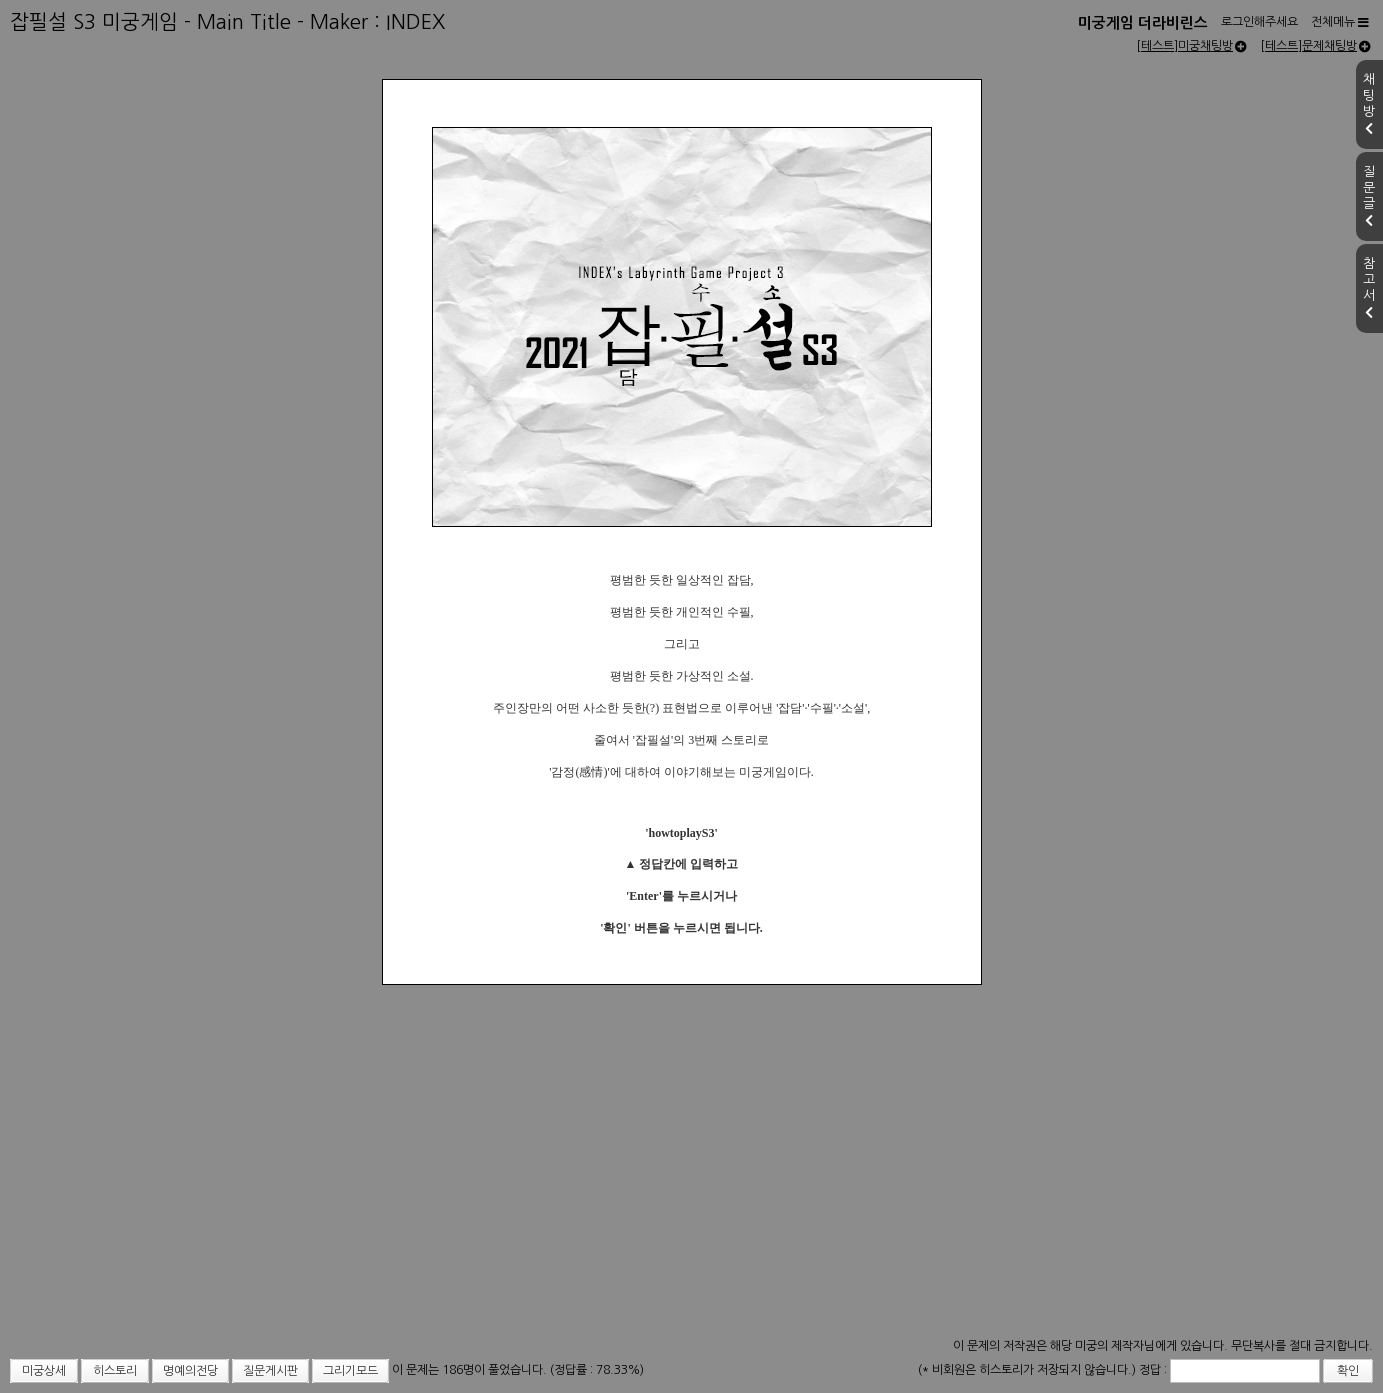 The width and height of the screenshot is (1383, 1393). Describe the element at coordinates (1369, 288) in the screenshot. I see `참고서` at that location.